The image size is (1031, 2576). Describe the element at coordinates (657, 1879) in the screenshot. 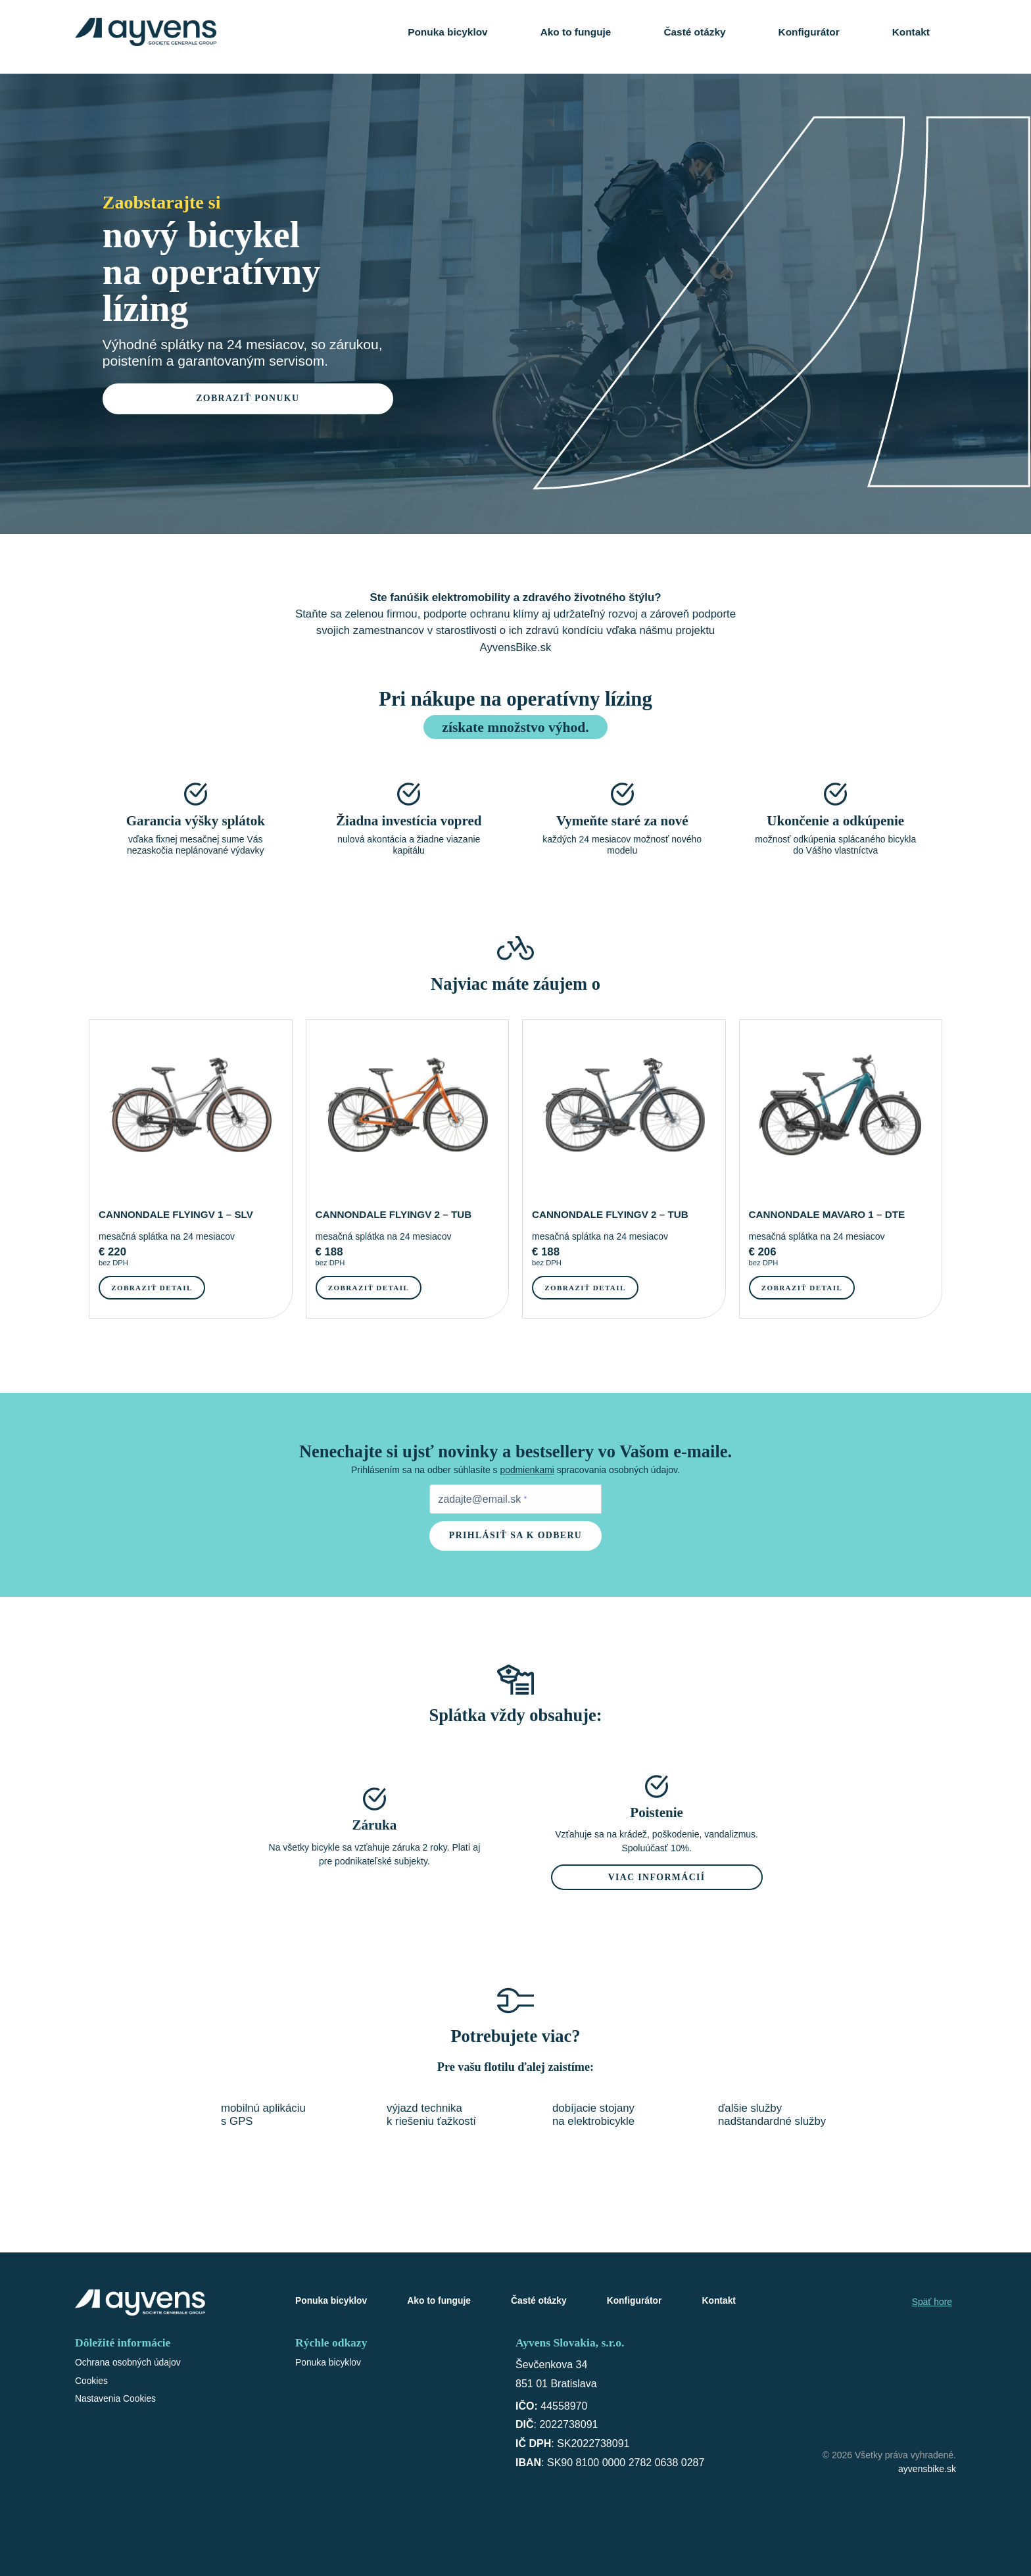

I see `Viac informácií` at that location.